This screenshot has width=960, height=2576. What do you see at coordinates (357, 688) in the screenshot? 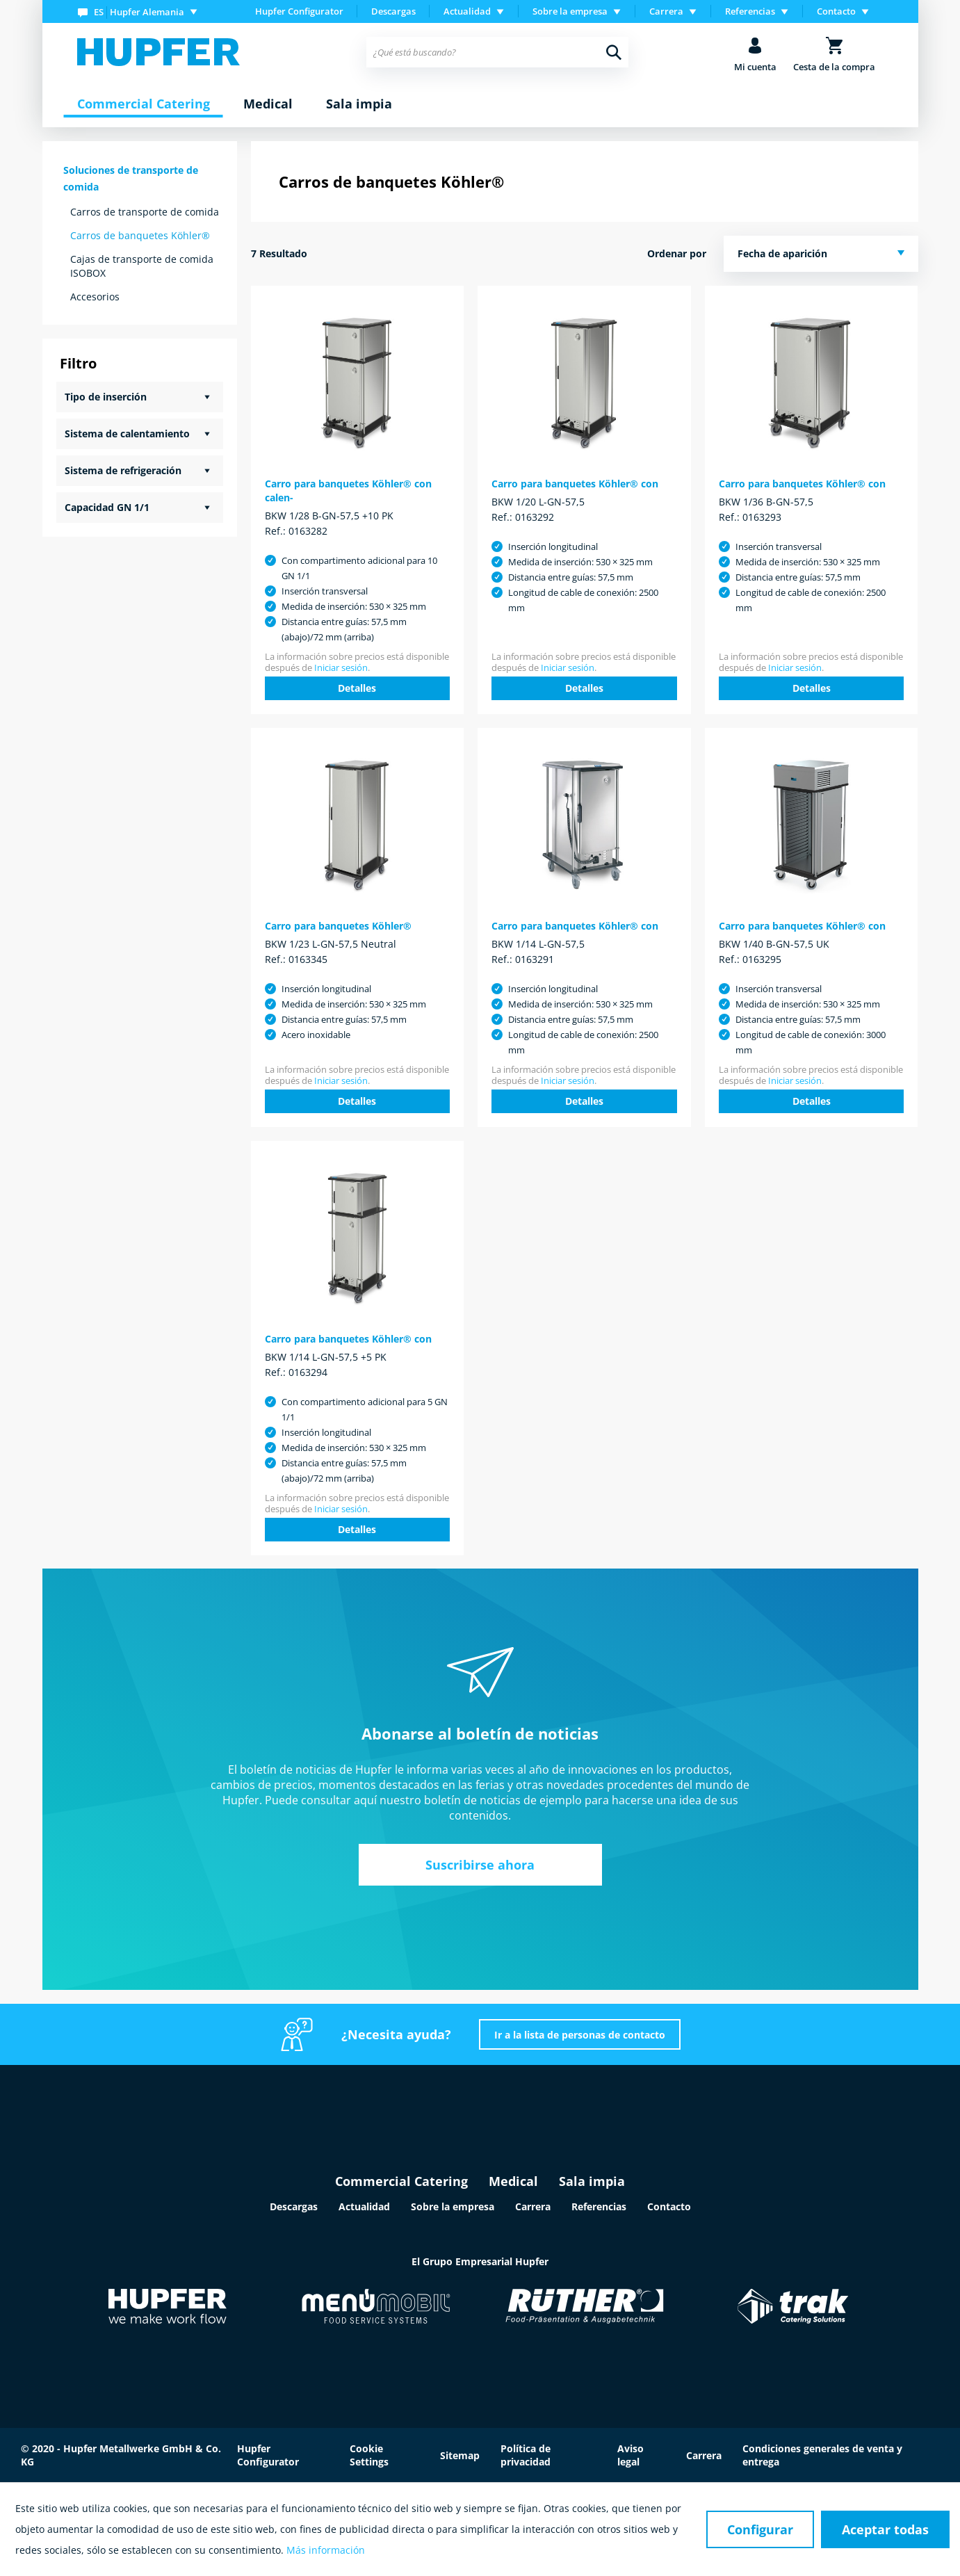
I see `Detalles` at bounding box center [357, 688].